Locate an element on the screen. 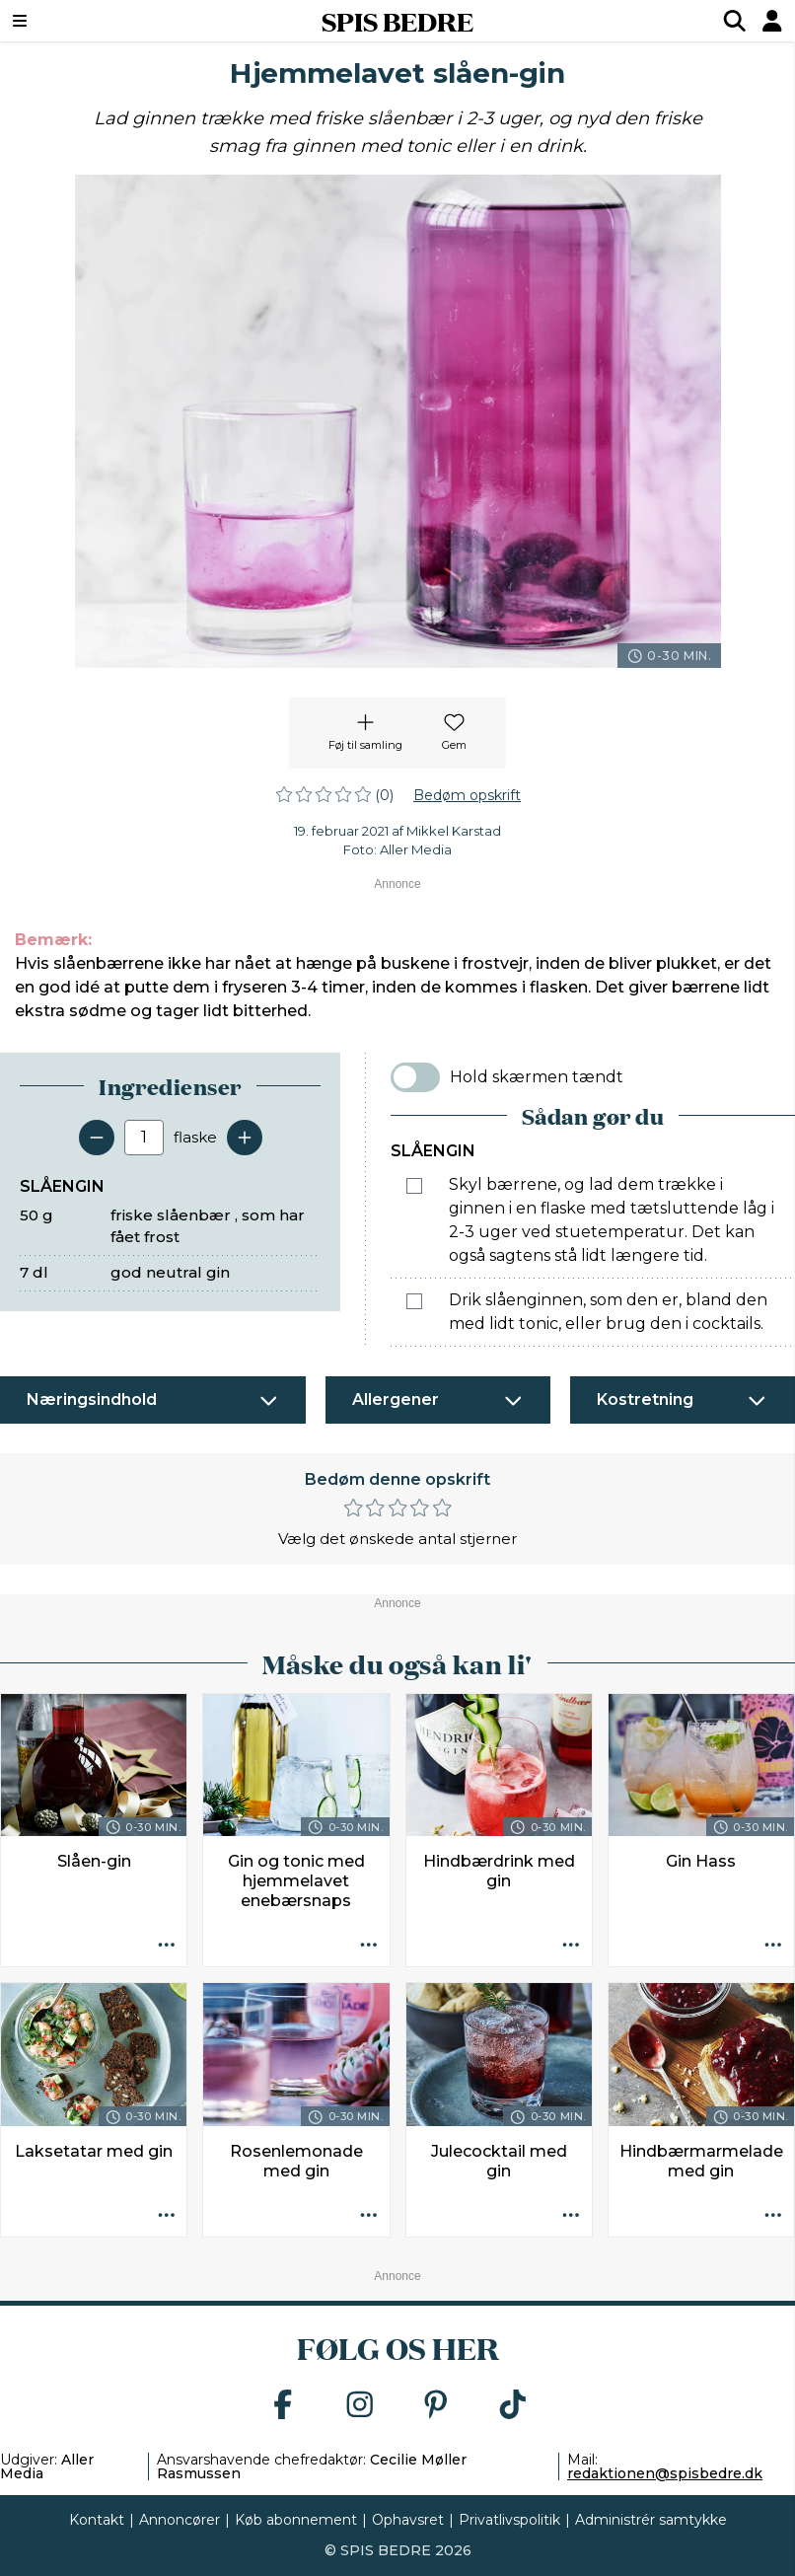 This screenshot has height=2576, width=795. [Fjern en servering] is located at coordinates (96, 1137).